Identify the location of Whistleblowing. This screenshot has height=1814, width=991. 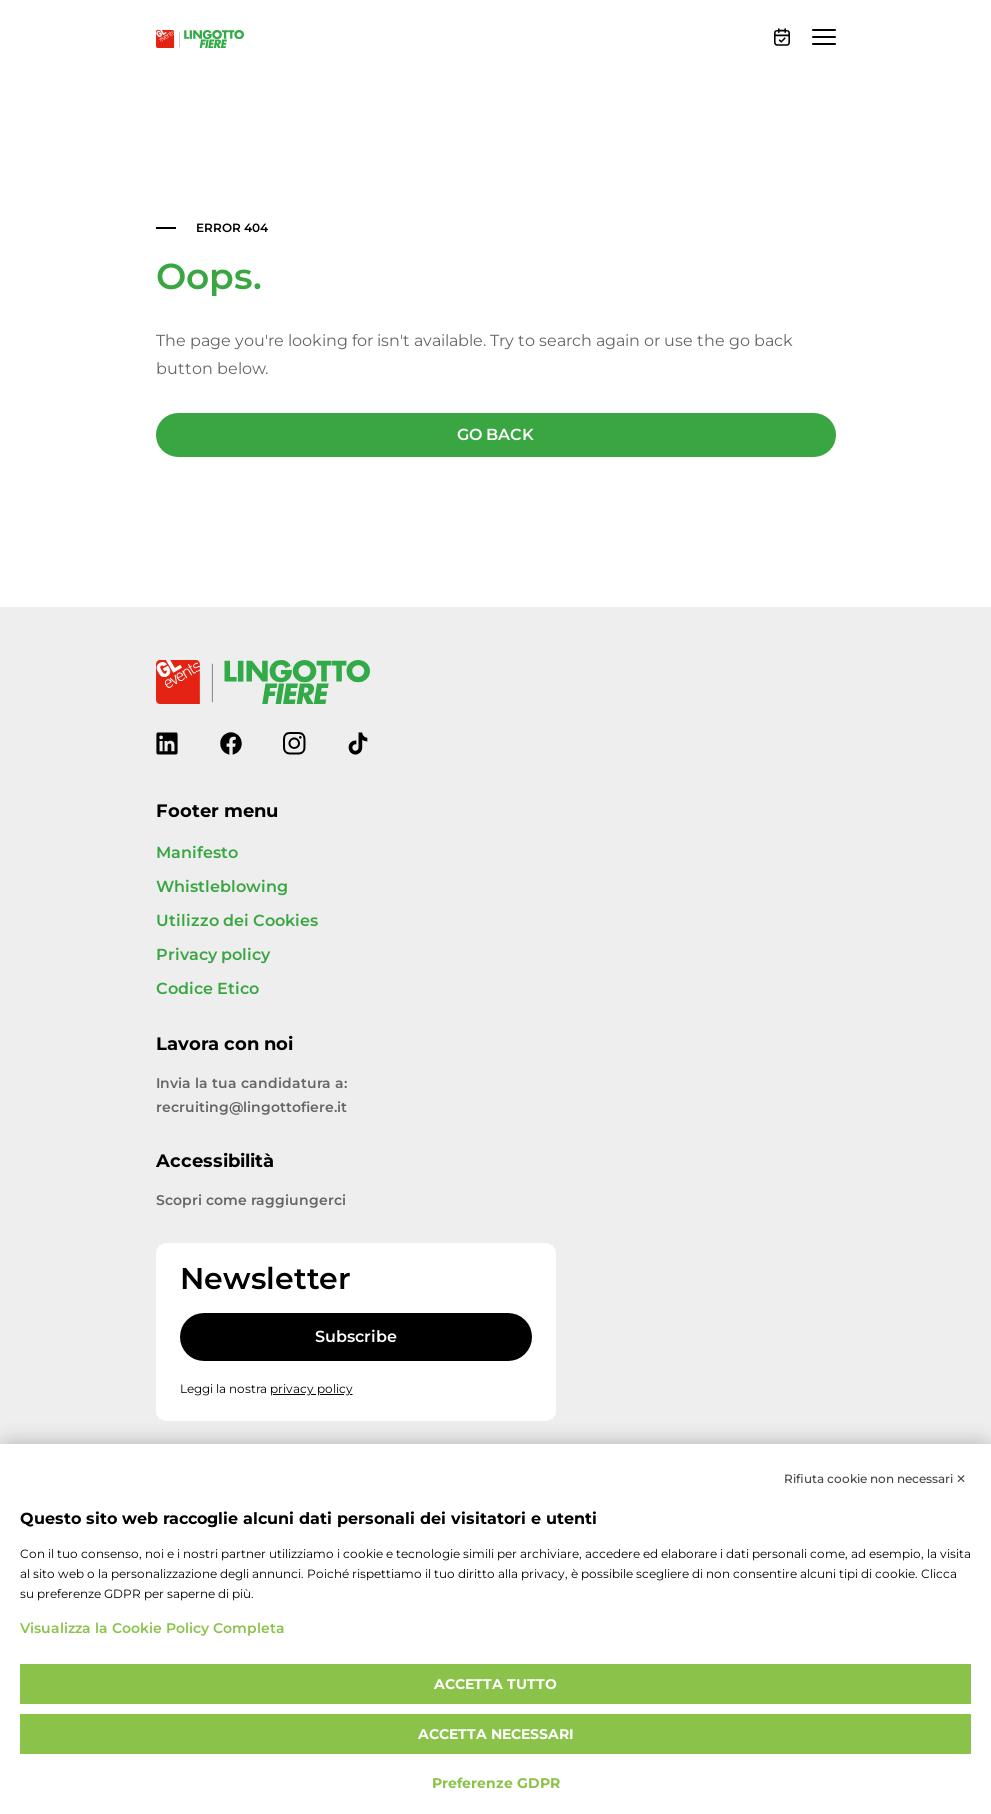
(222, 887).